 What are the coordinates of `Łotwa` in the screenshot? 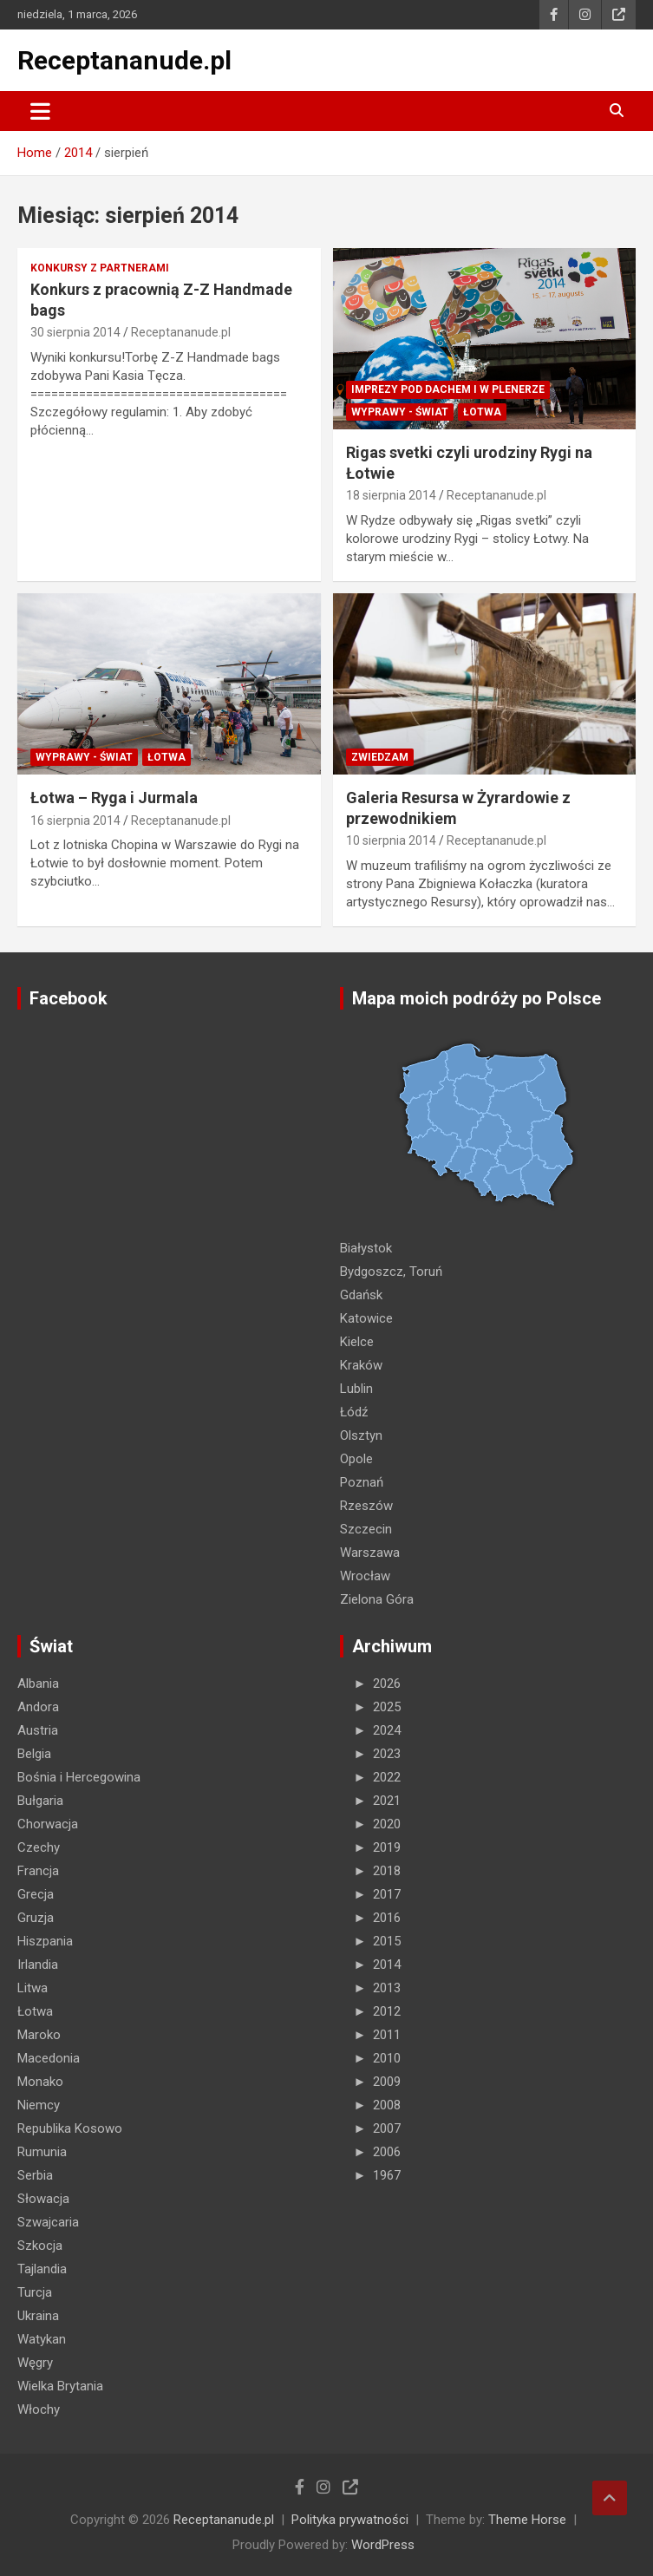 It's located at (482, 412).